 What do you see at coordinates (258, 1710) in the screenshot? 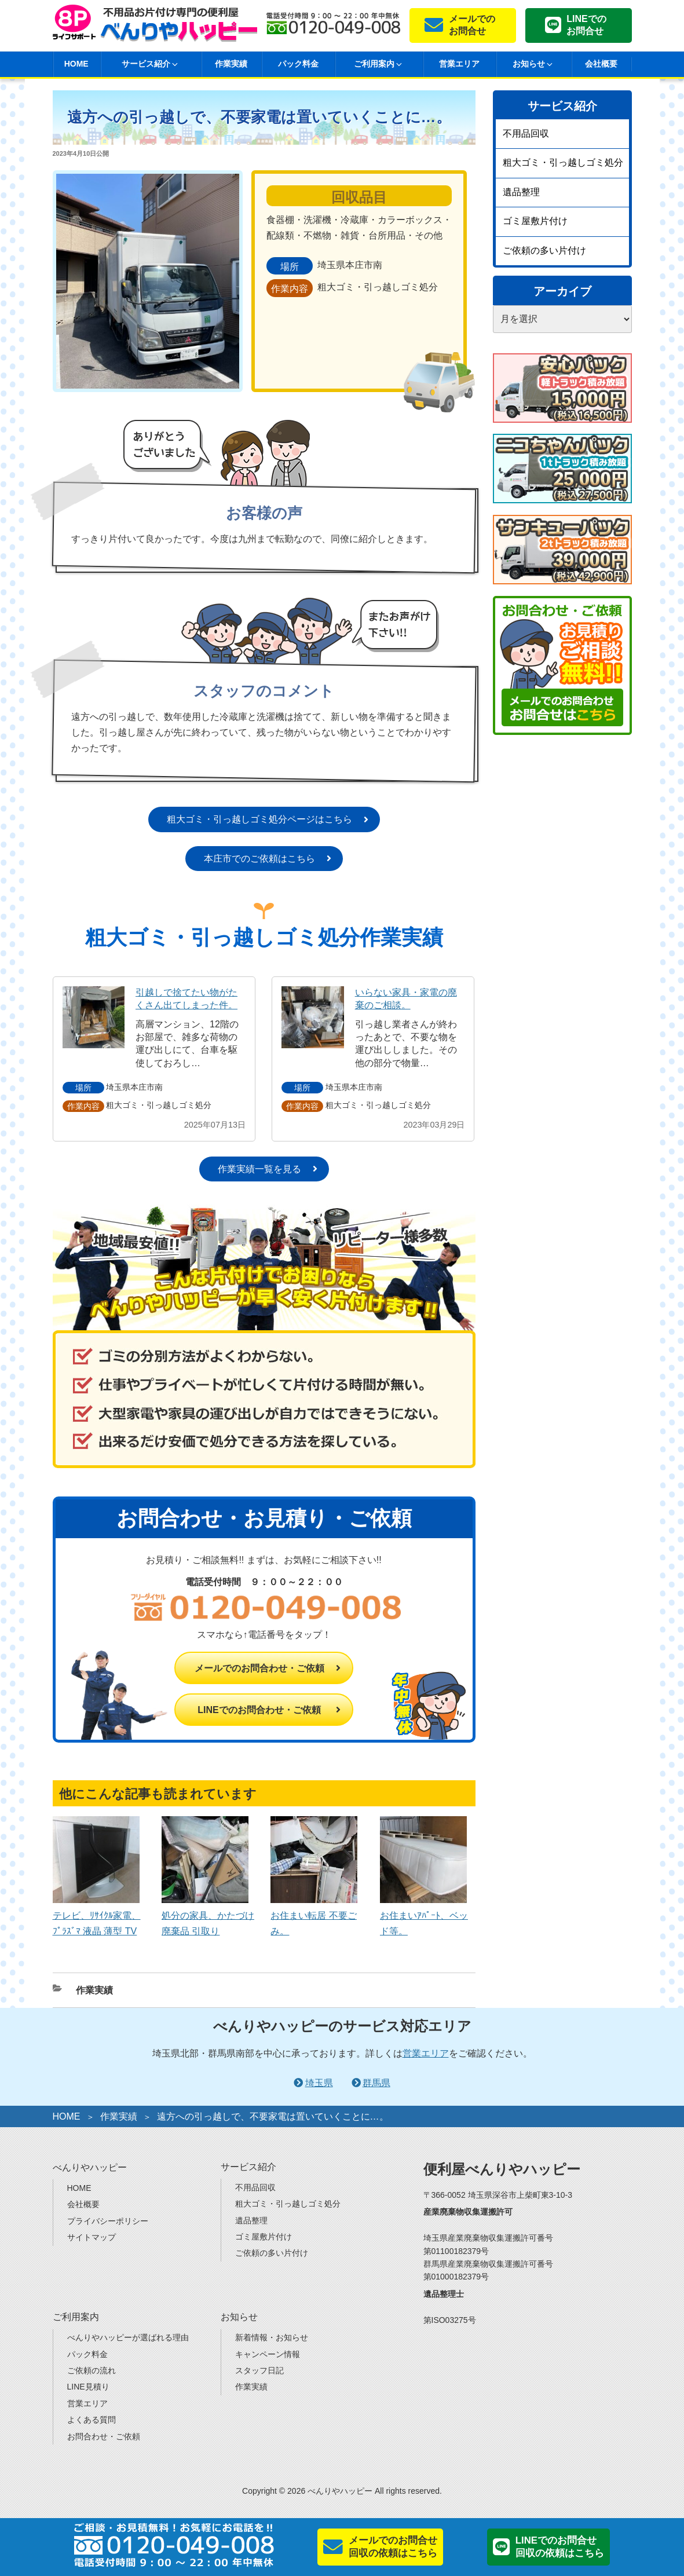
I see `LINEでのお問合わせ・ご依頼` at bounding box center [258, 1710].